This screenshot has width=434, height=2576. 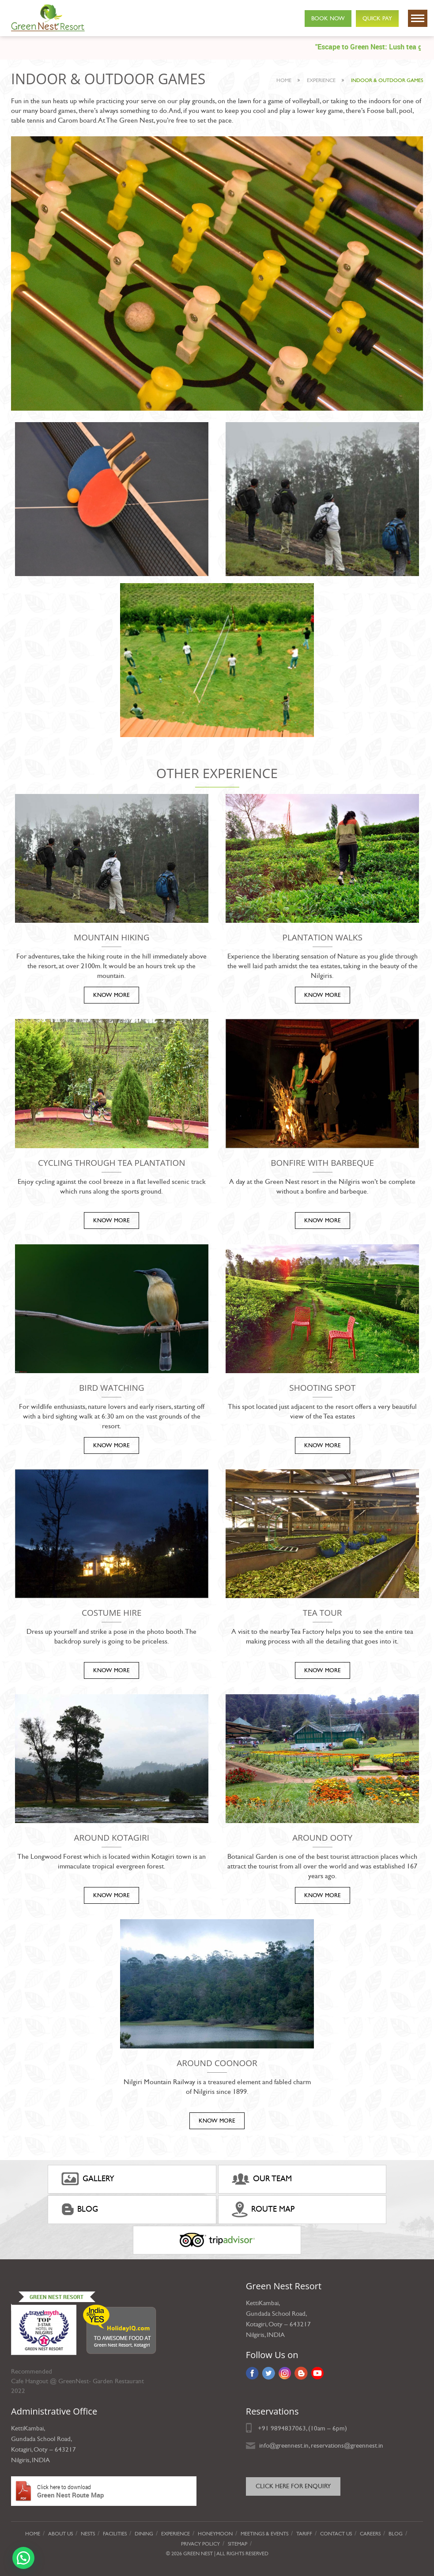 I want to click on Contact Us, so click(x=336, y=2534).